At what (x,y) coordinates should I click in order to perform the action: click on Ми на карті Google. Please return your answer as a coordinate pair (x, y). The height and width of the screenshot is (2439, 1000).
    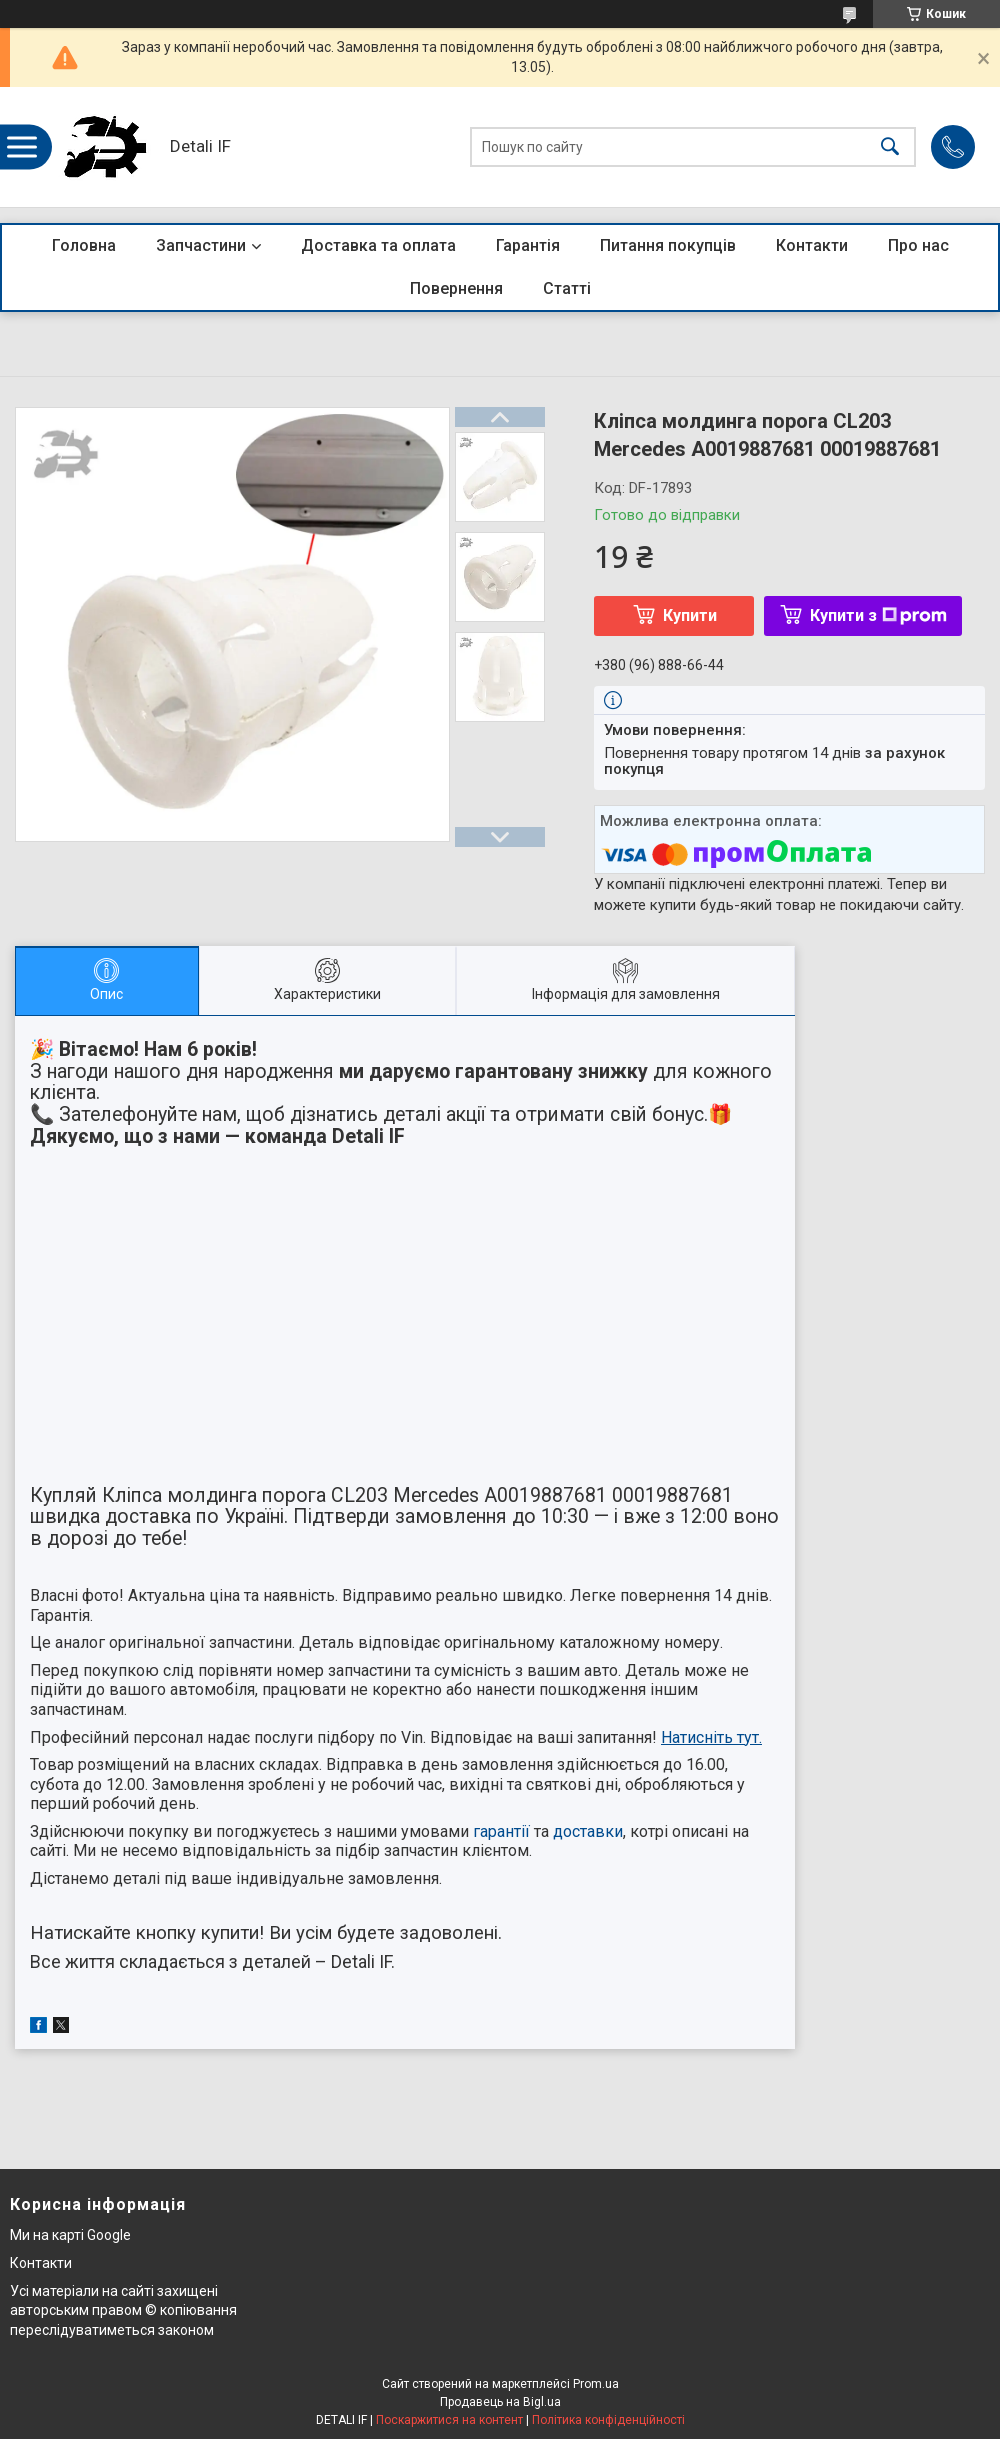
    Looking at the image, I should click on (70, 2235).